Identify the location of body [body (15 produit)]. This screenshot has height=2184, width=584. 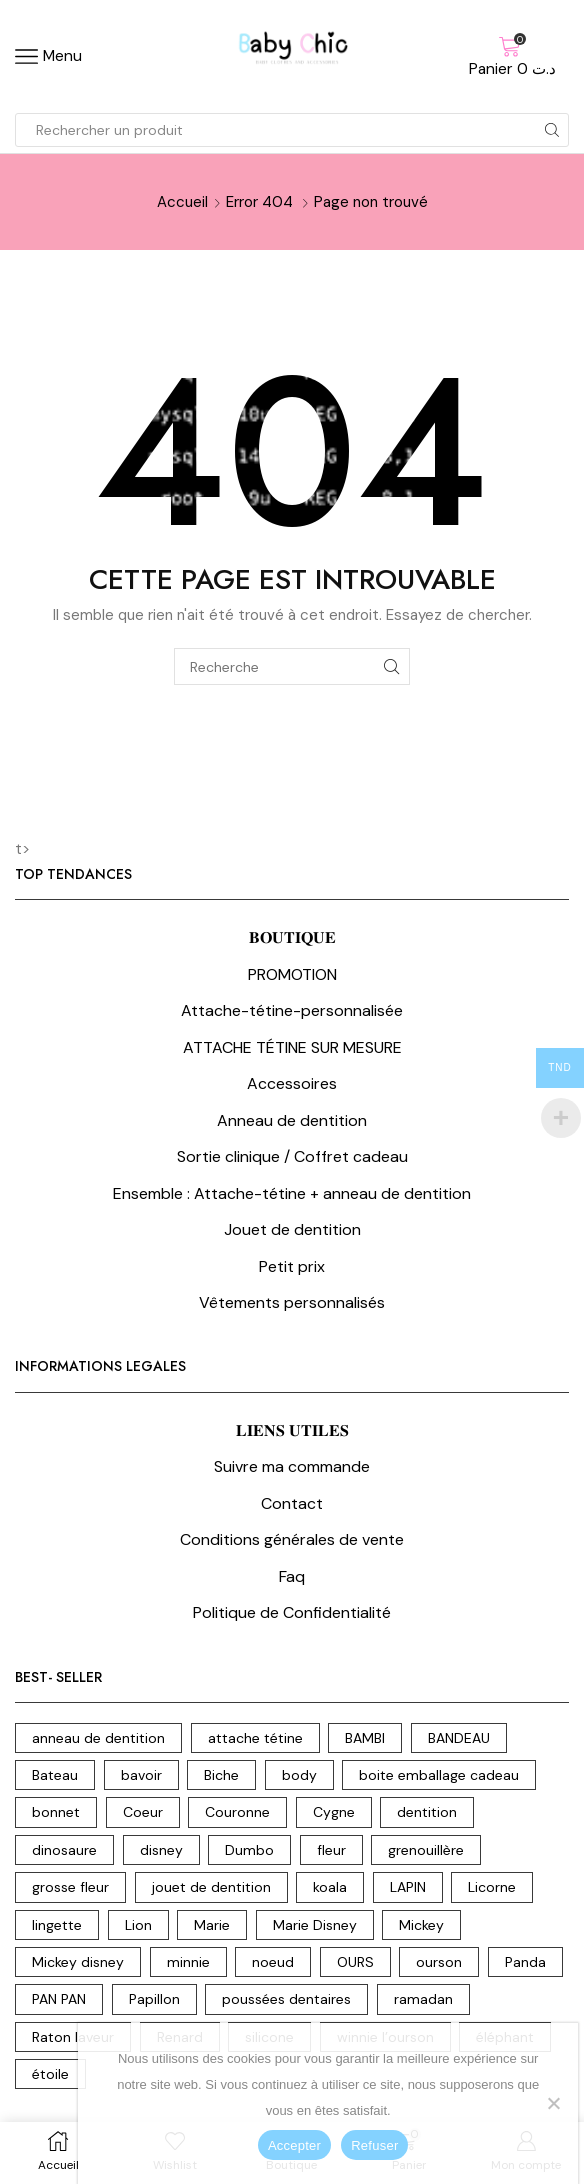
(299, 1775).